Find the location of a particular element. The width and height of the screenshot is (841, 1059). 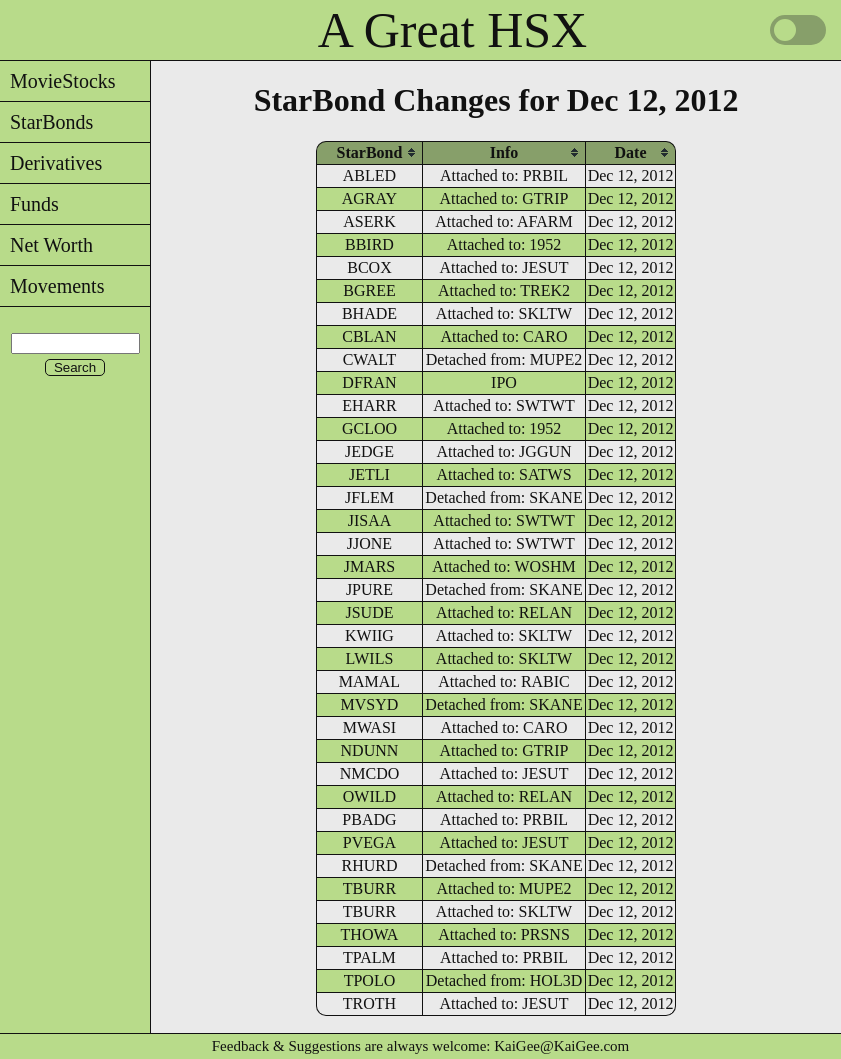

JPURE is located at coordinates (369, 589).